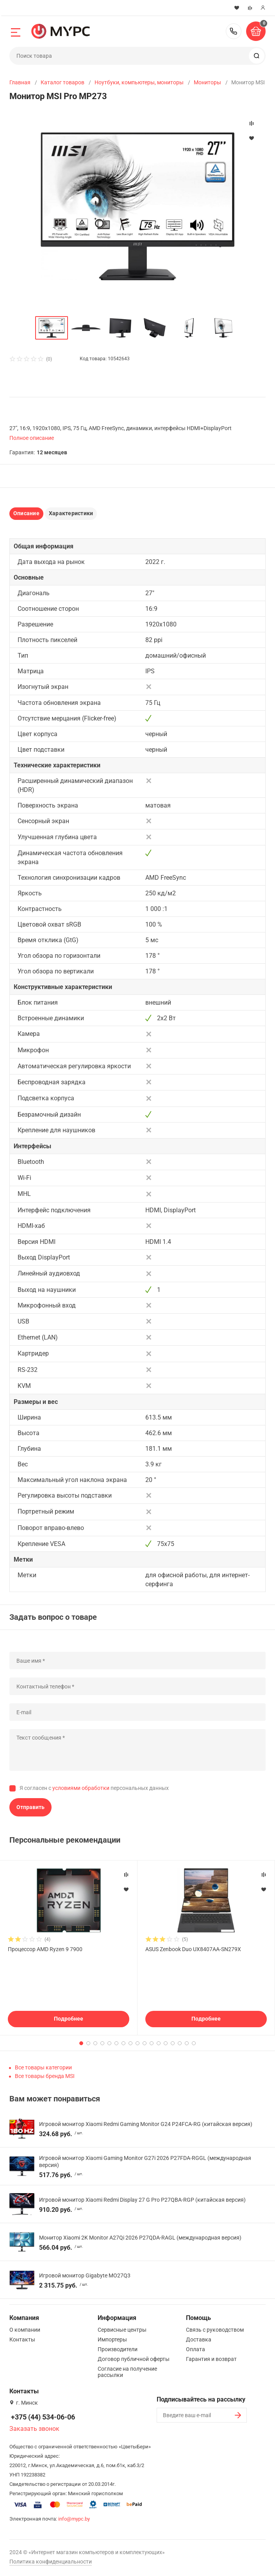 The height and width of the screenshot is (2576, 275). Describe the element at coordinates (211, 2359) in the screenshot. I see `Гарантия и возврат` at that location.